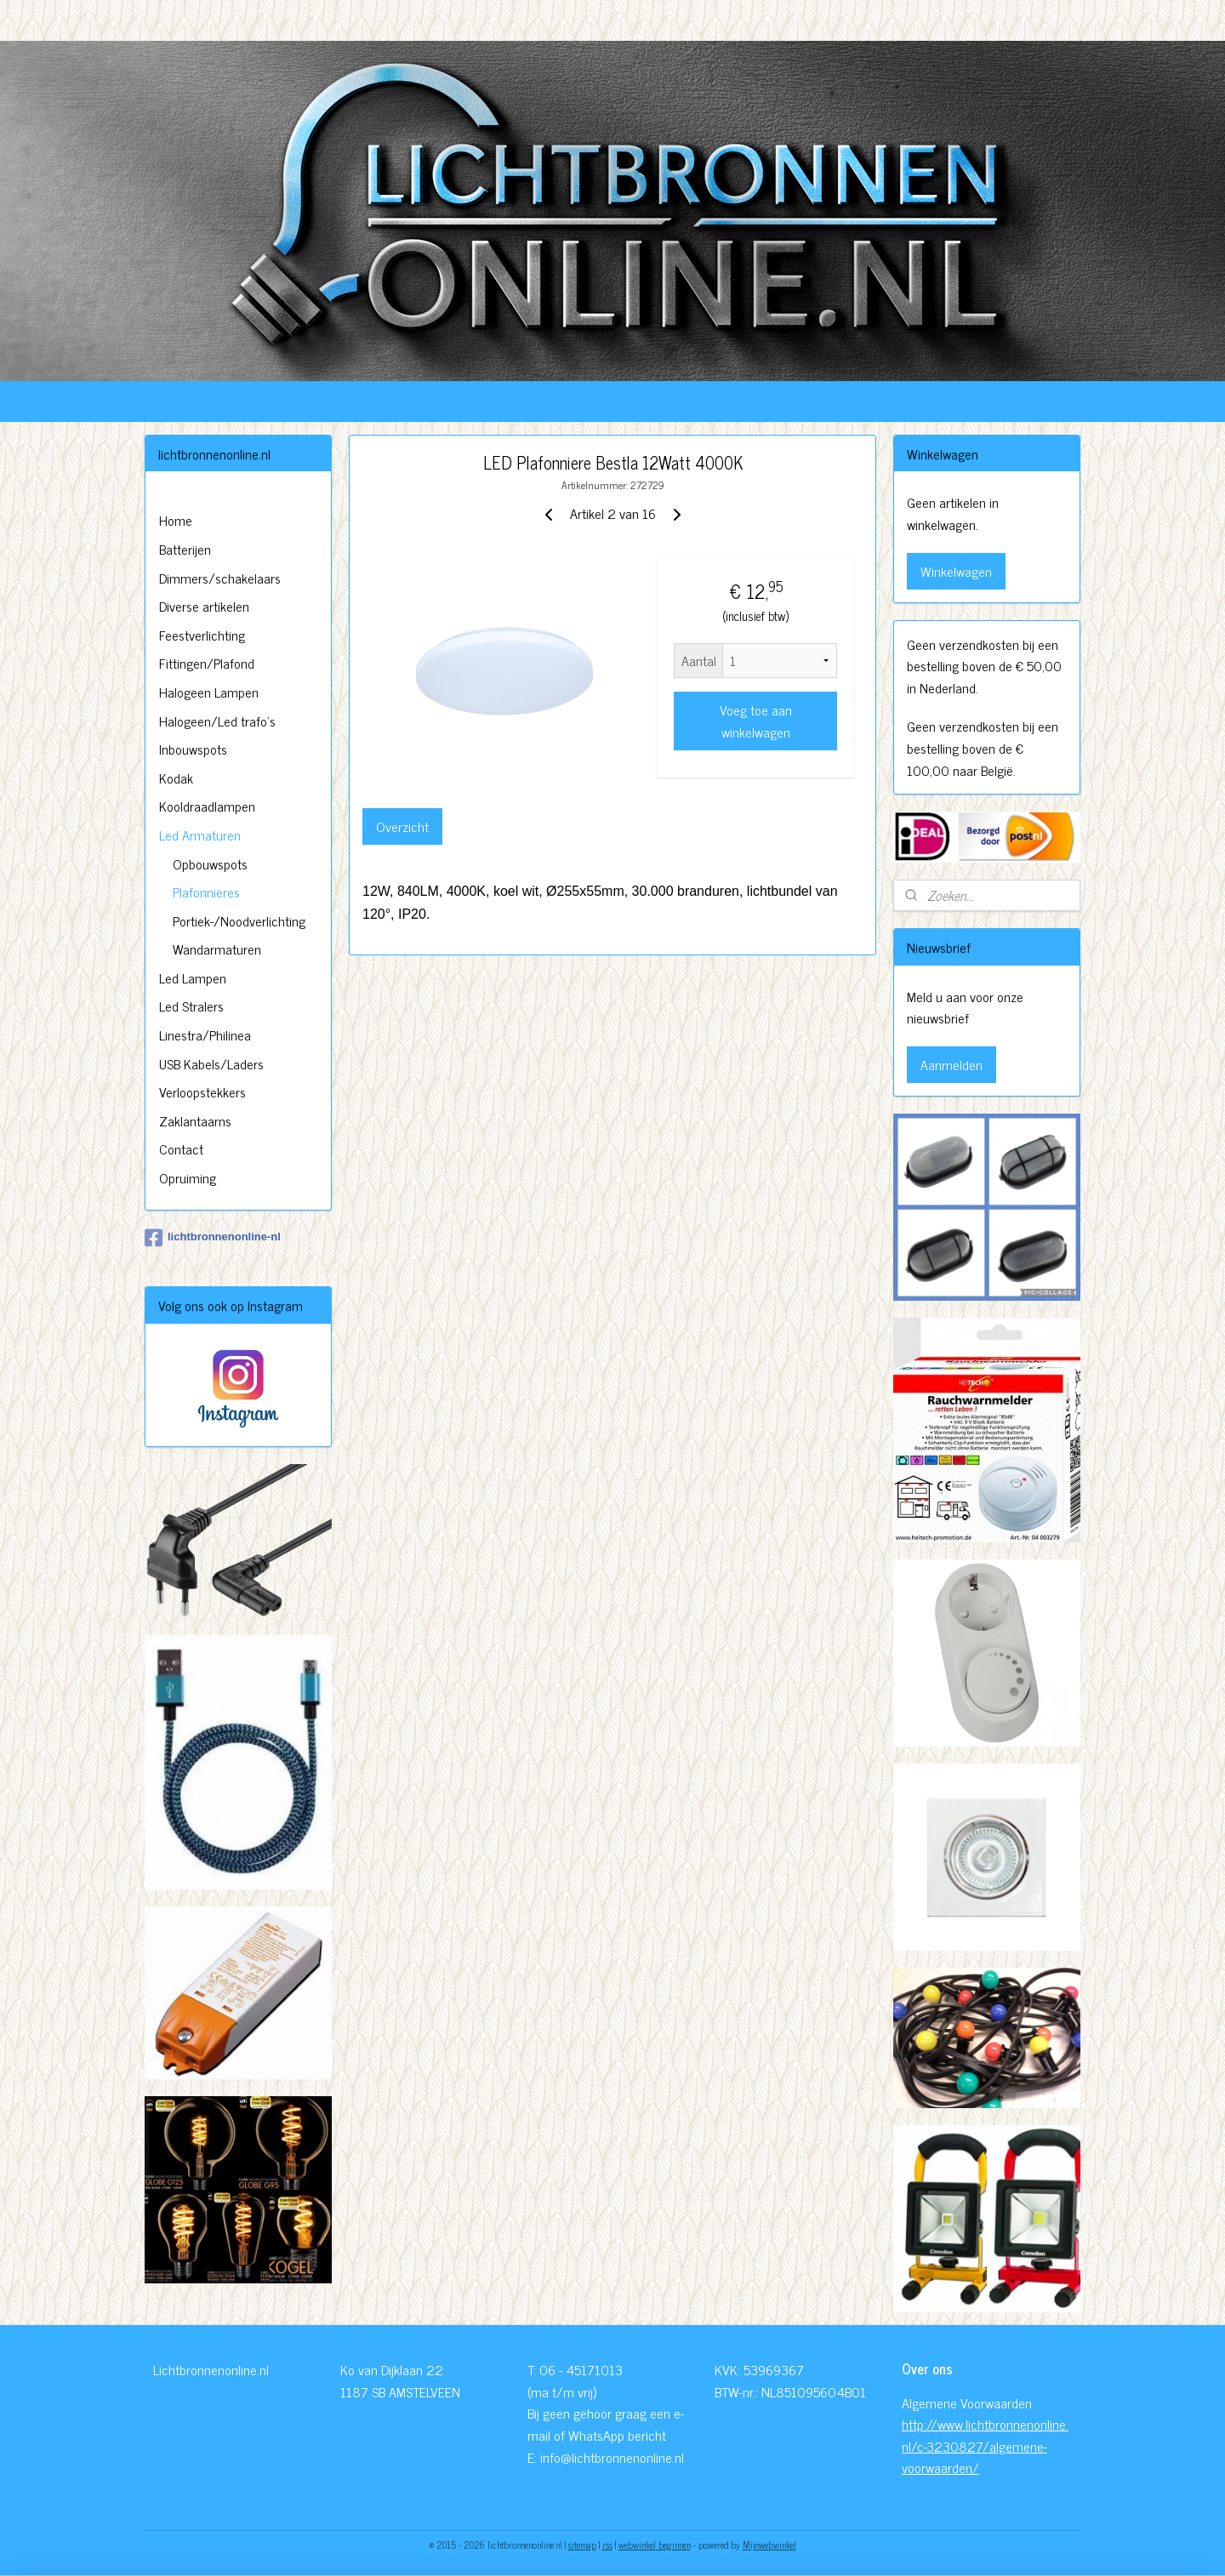 Image resolution: width=1225 pixels, height=2576 pixels. I want to click on lichtbronnenonline-nl, so click(213, 1238).